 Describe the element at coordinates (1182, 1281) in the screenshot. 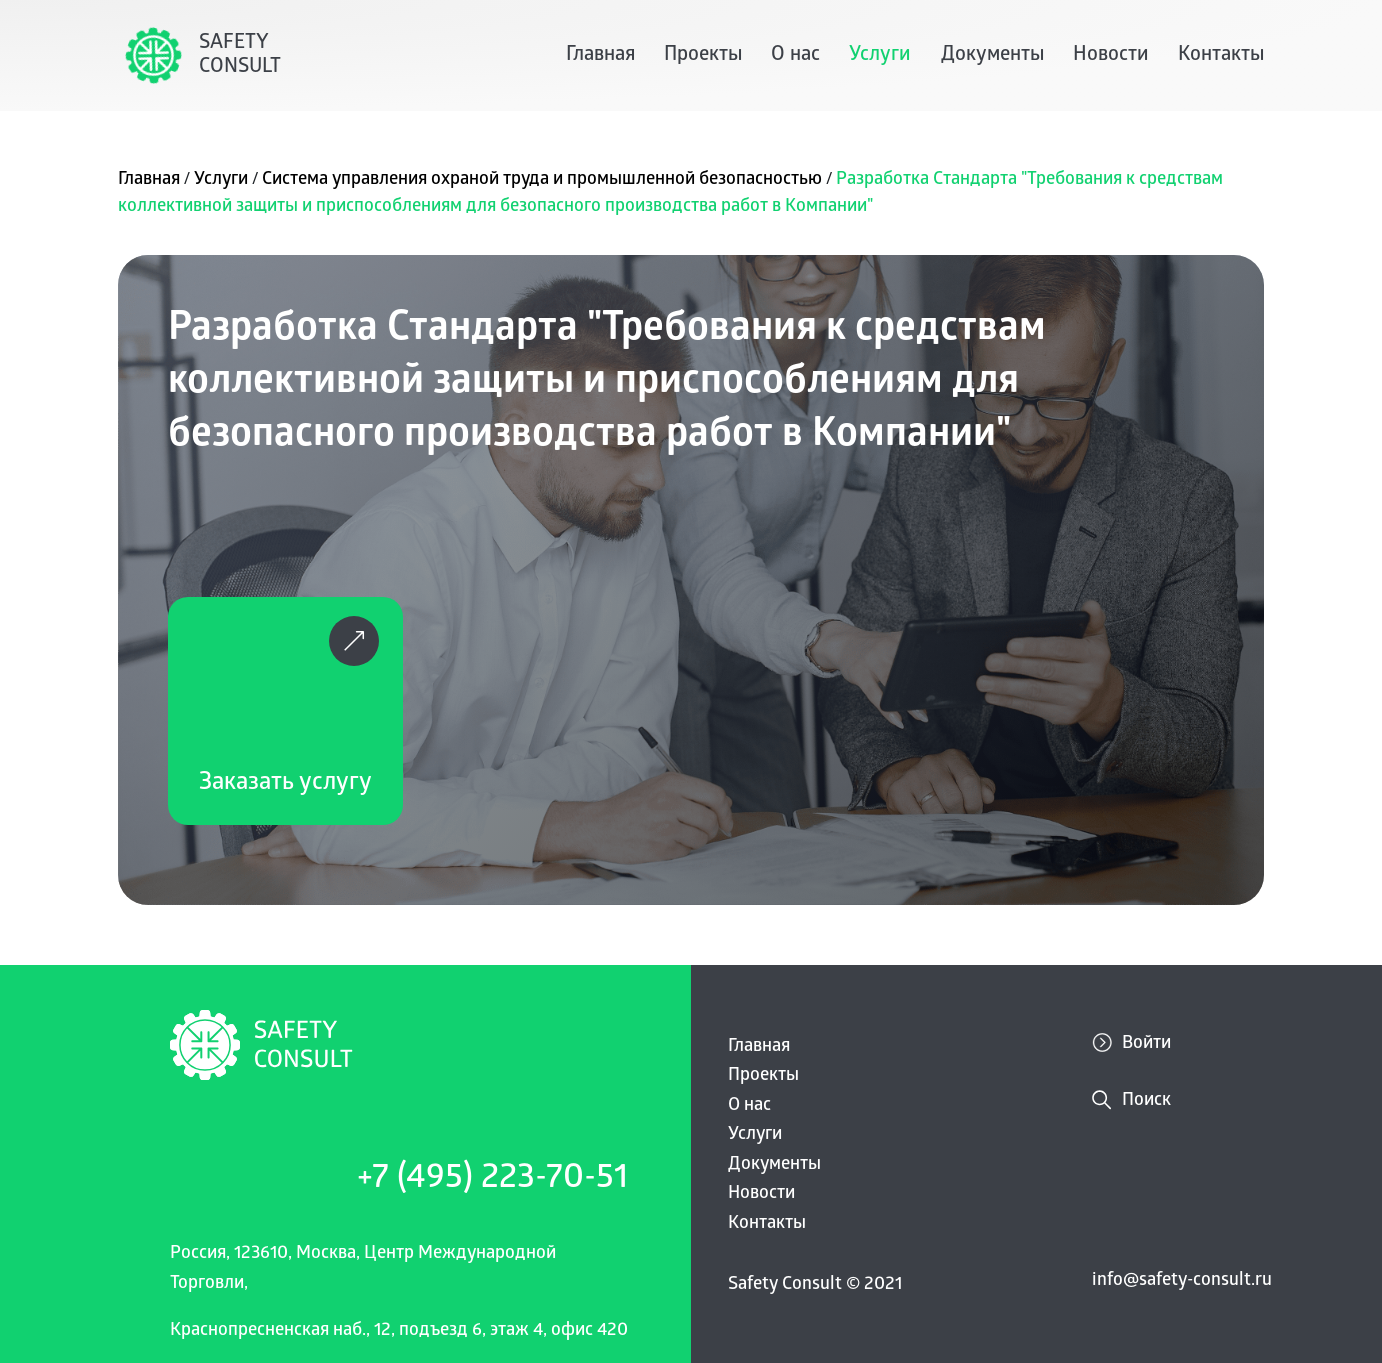

I see `info@safety-consult.ru` at that location.